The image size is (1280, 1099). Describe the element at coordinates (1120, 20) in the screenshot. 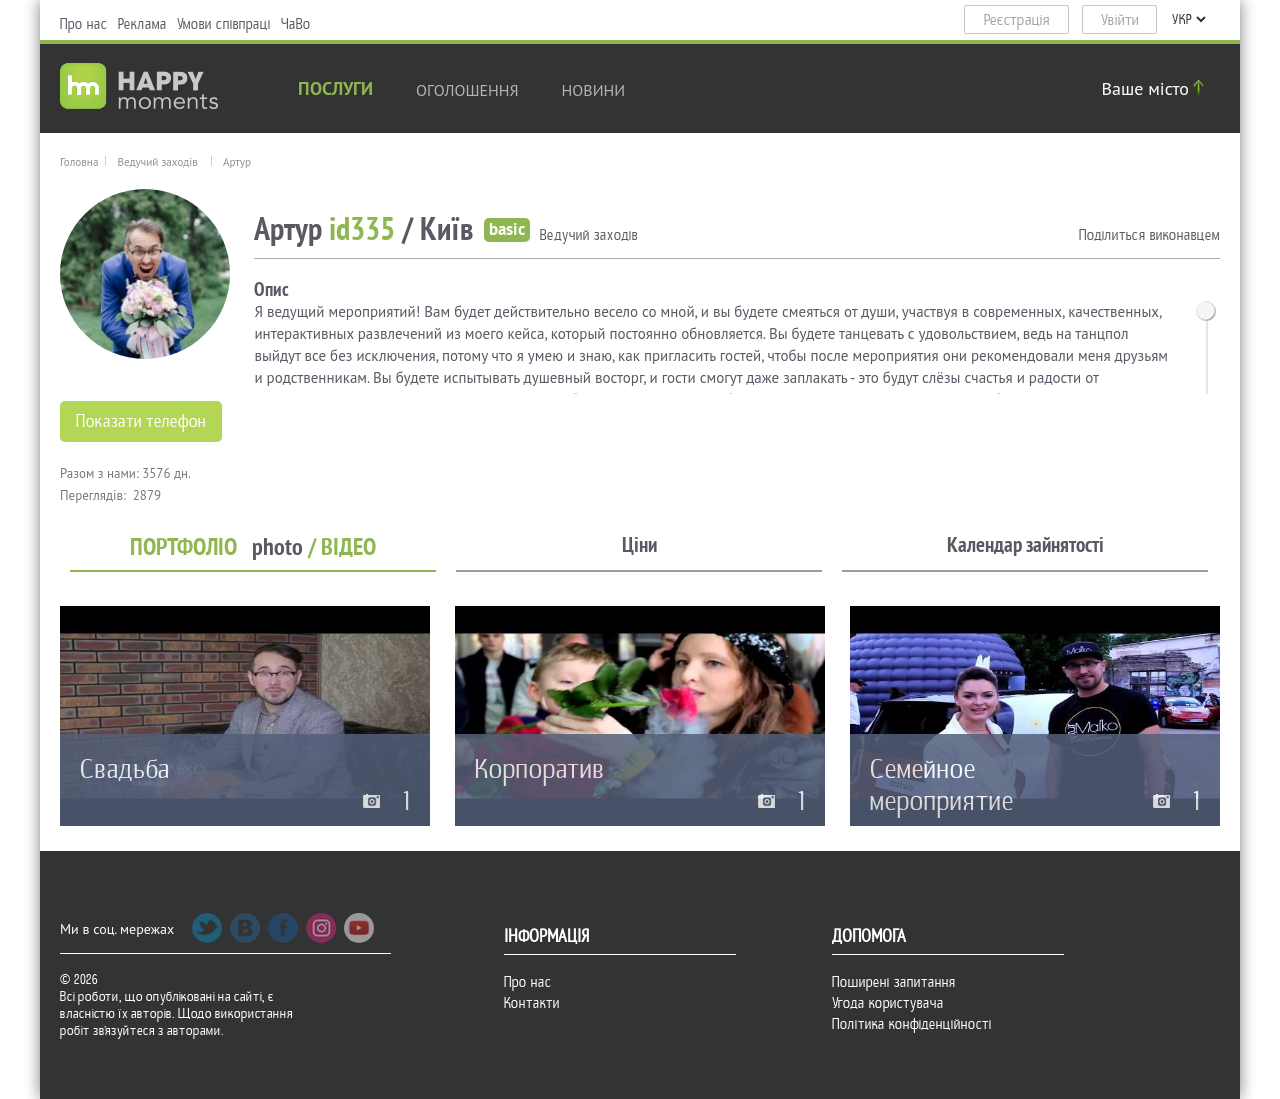

I see `Увійти` at that location.